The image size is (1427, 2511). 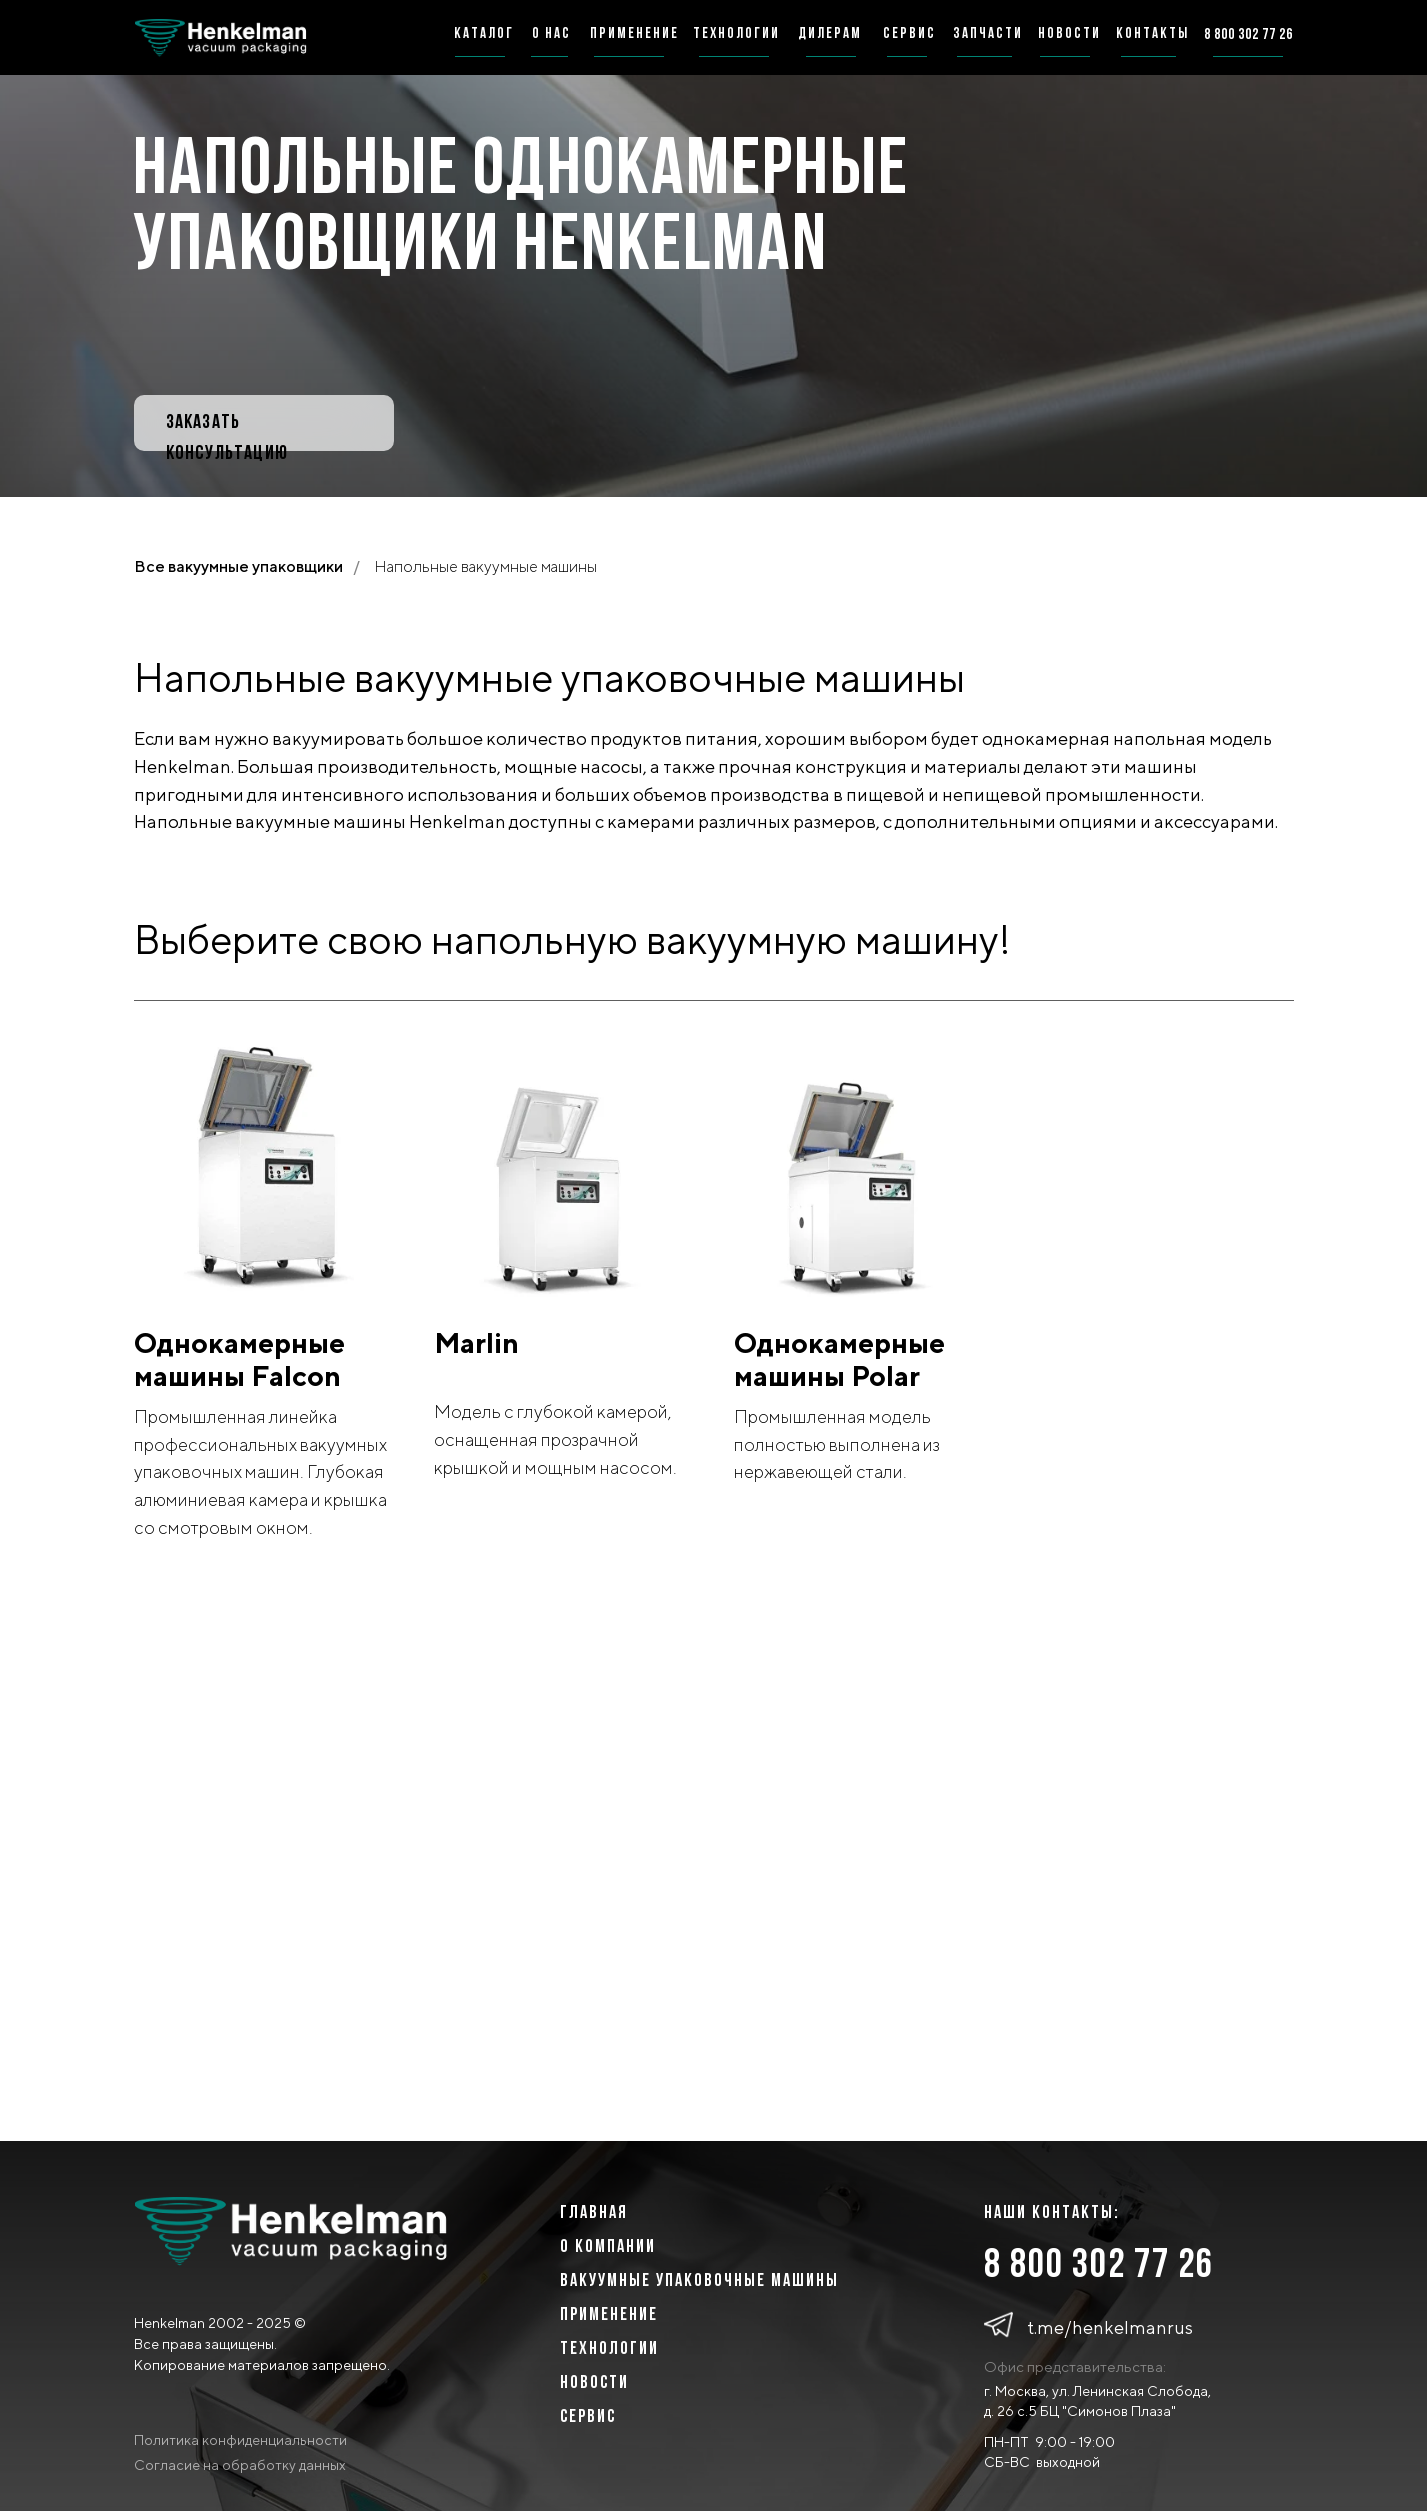 I want to click on каталог, so click(x=484, y=34).